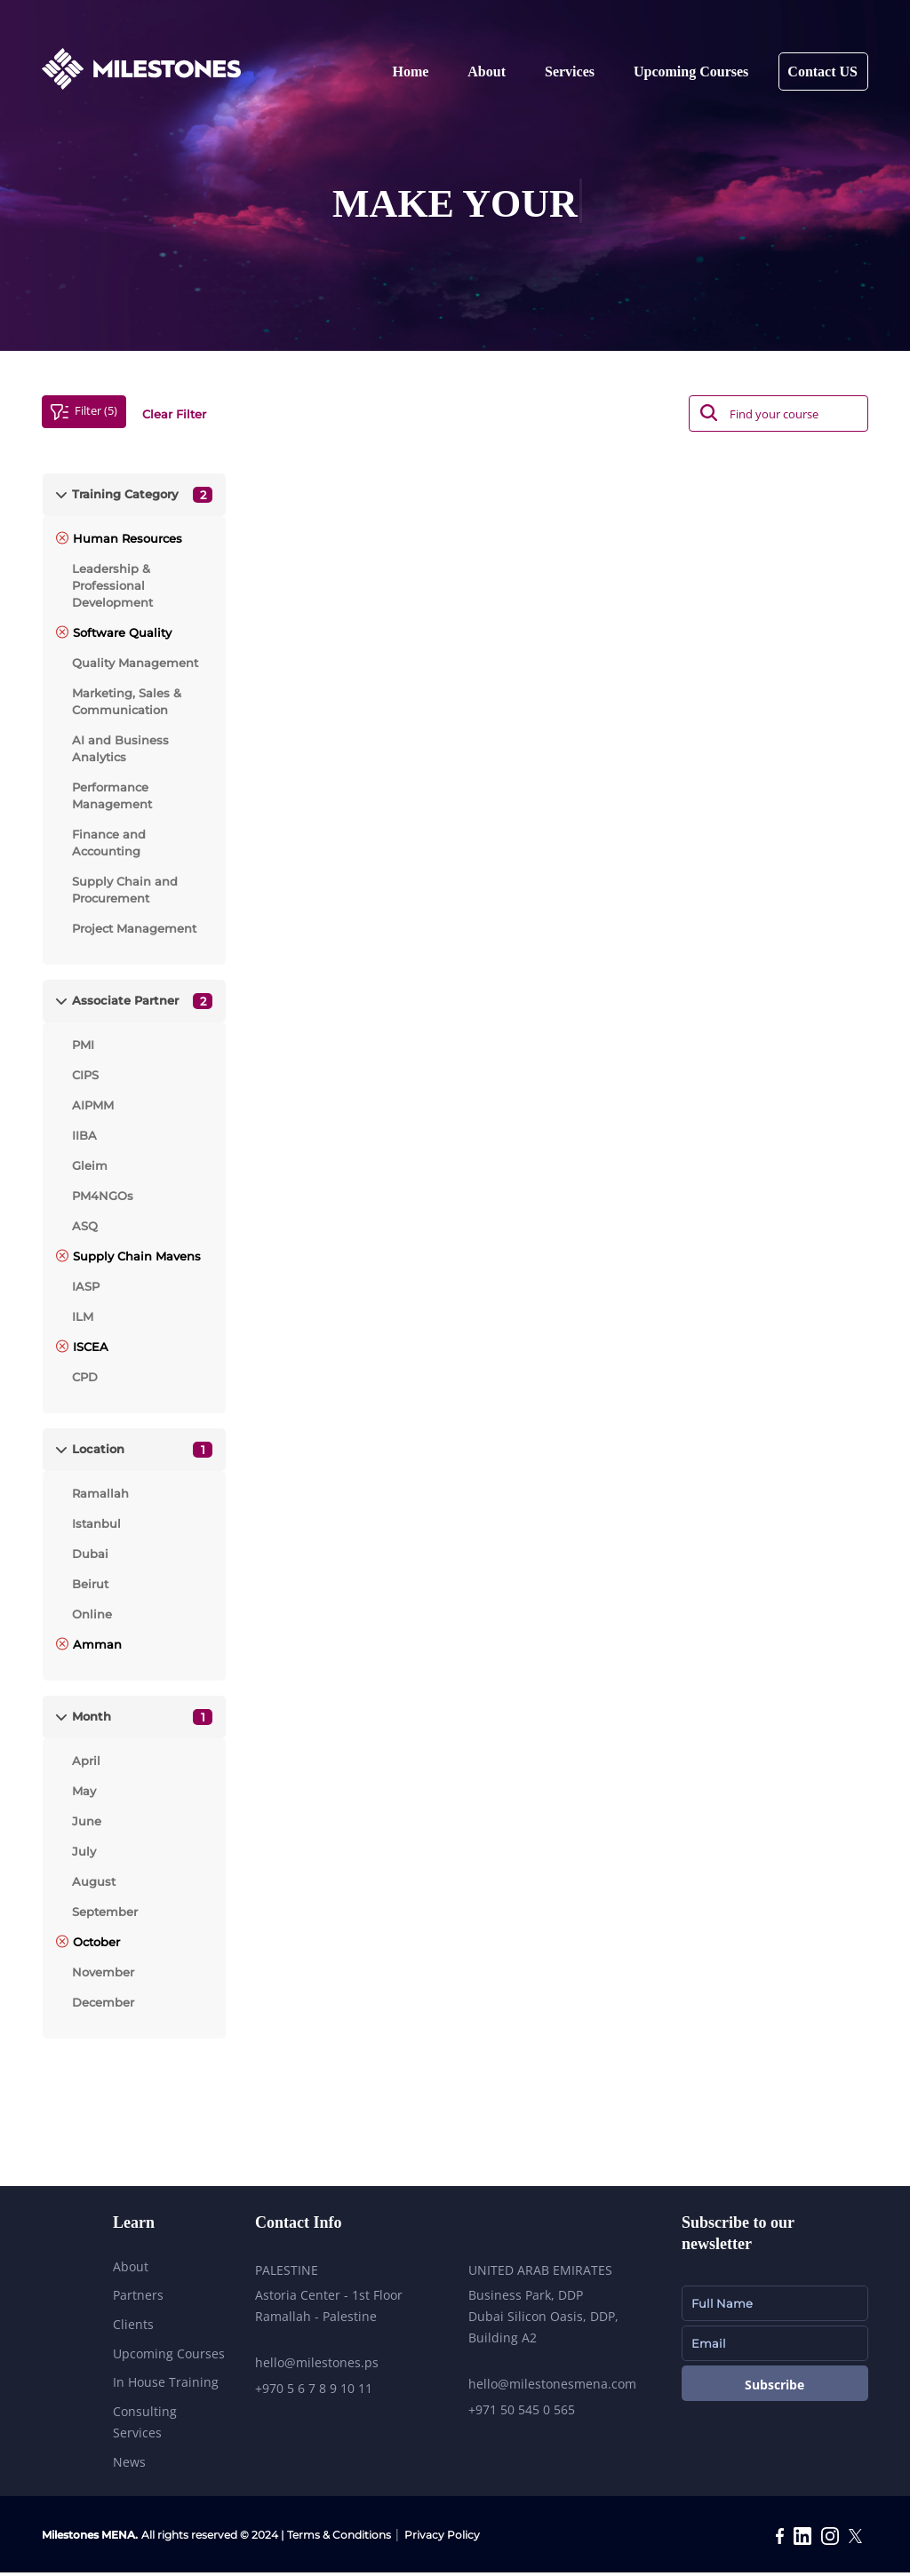 The image size is (910, 2576). Describe the element at coordinates (83, 1048) in the screenshot. I see `PMI` at that location.